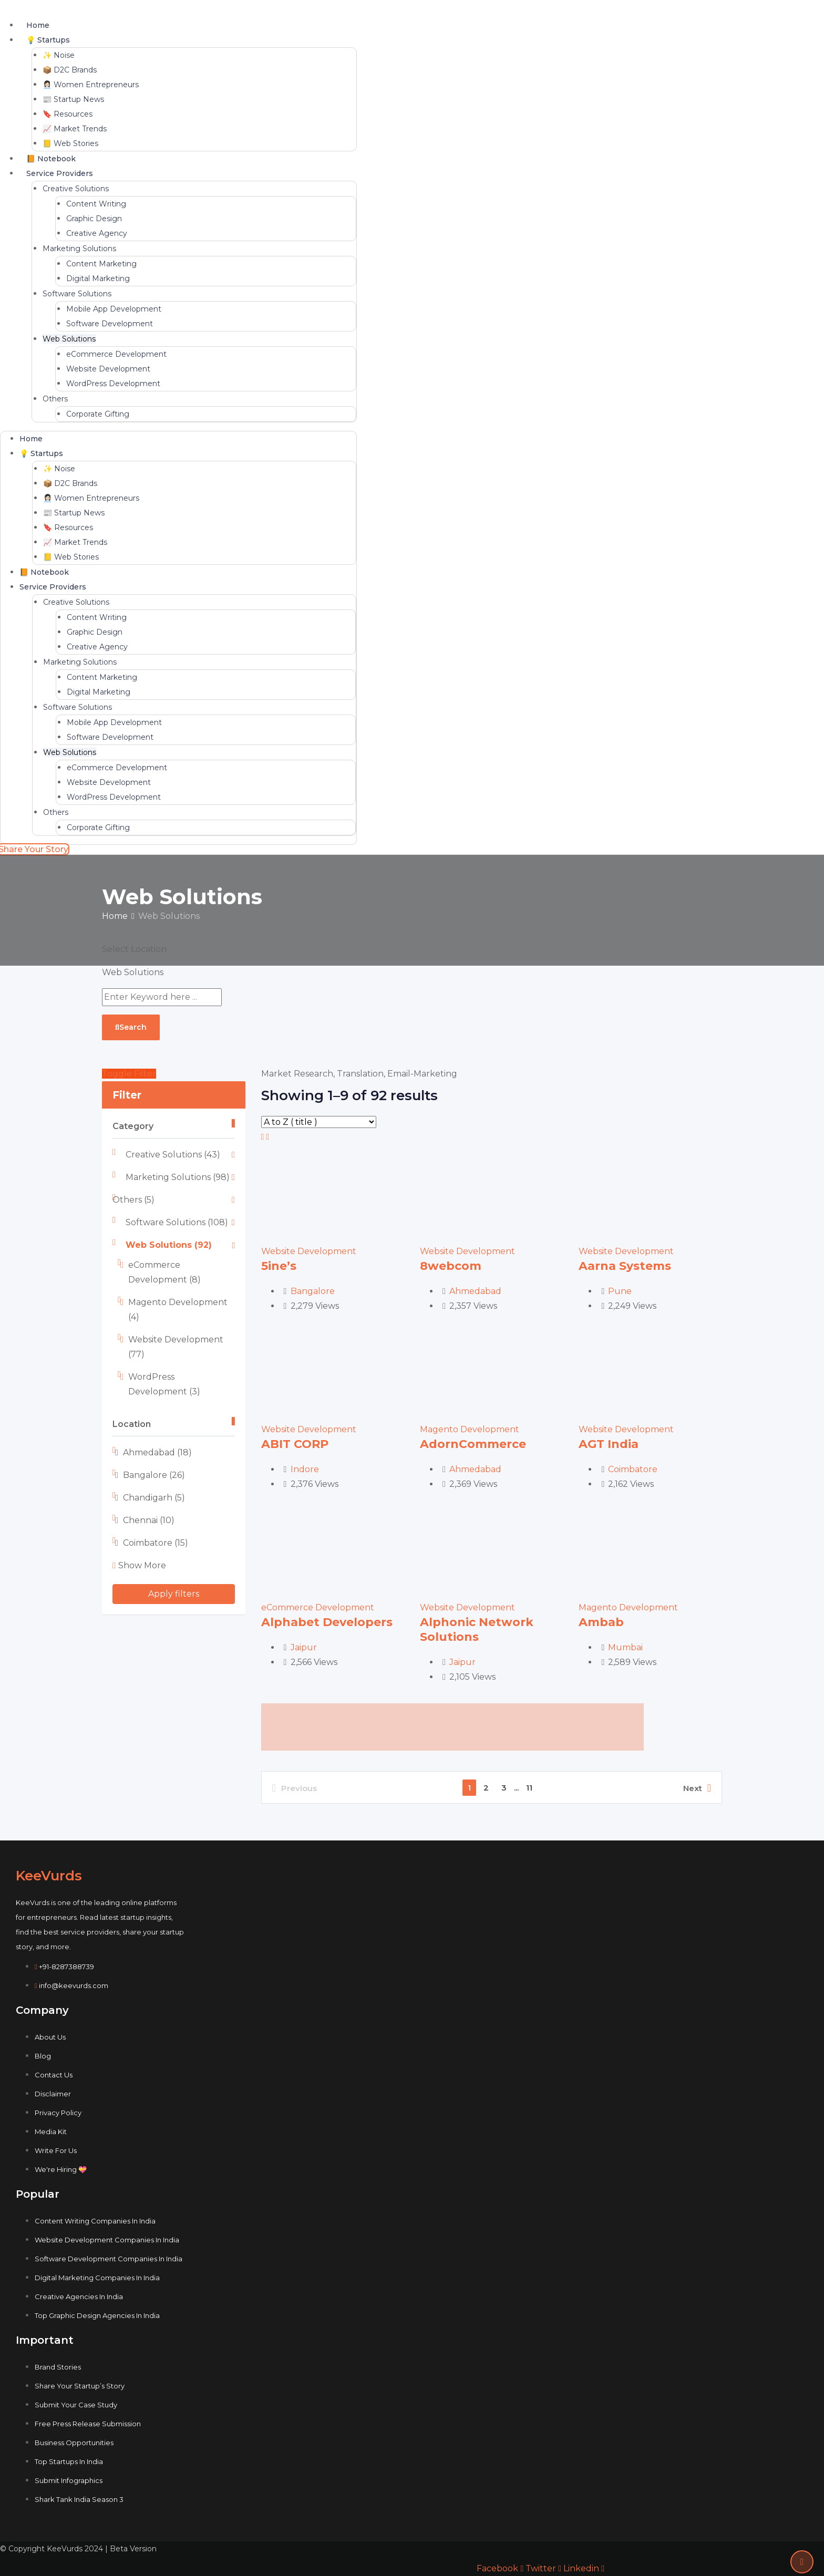 The width and height of the screenshot is (824, 2576). Describe the element at coordinates (37, 25) in the screenshot. I see `Home` at that location.